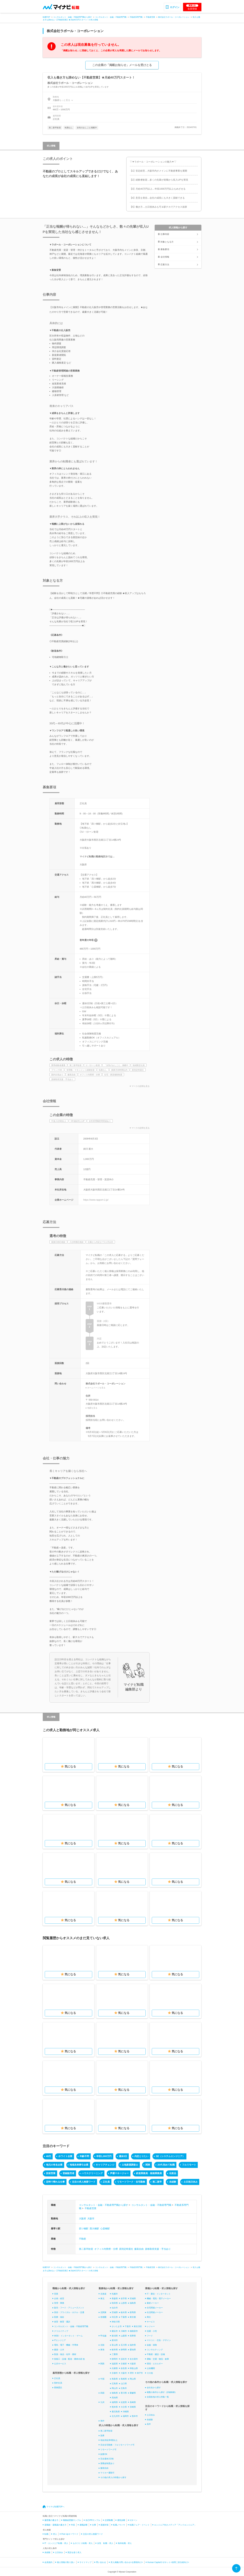 The image size is (244, 2576). Describe the element at coordinates (162, 2392) in the screenshot. I see `複数の条件から探す（詳細検索）` at that location.